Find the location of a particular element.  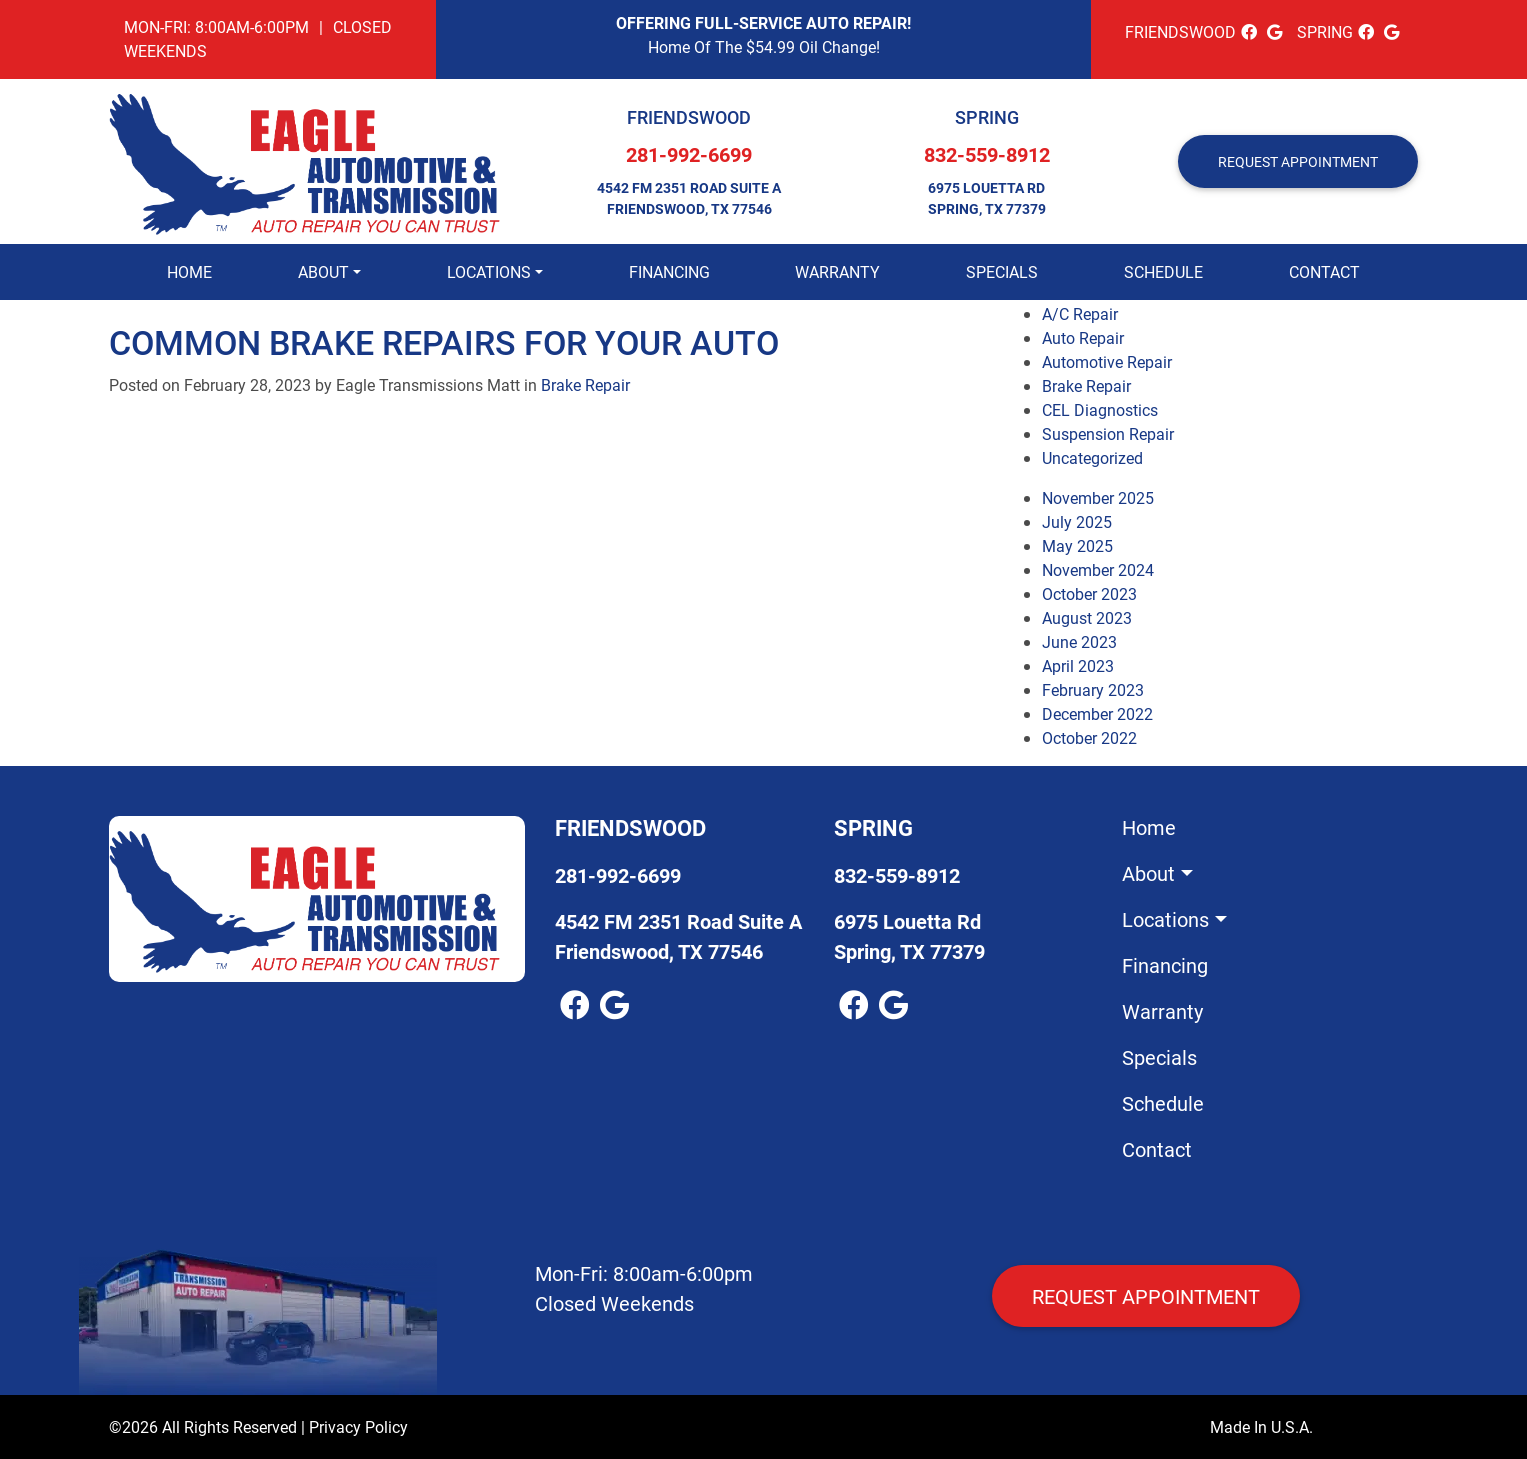

CEL Diagnostics is located at coordinates (1100, 409).